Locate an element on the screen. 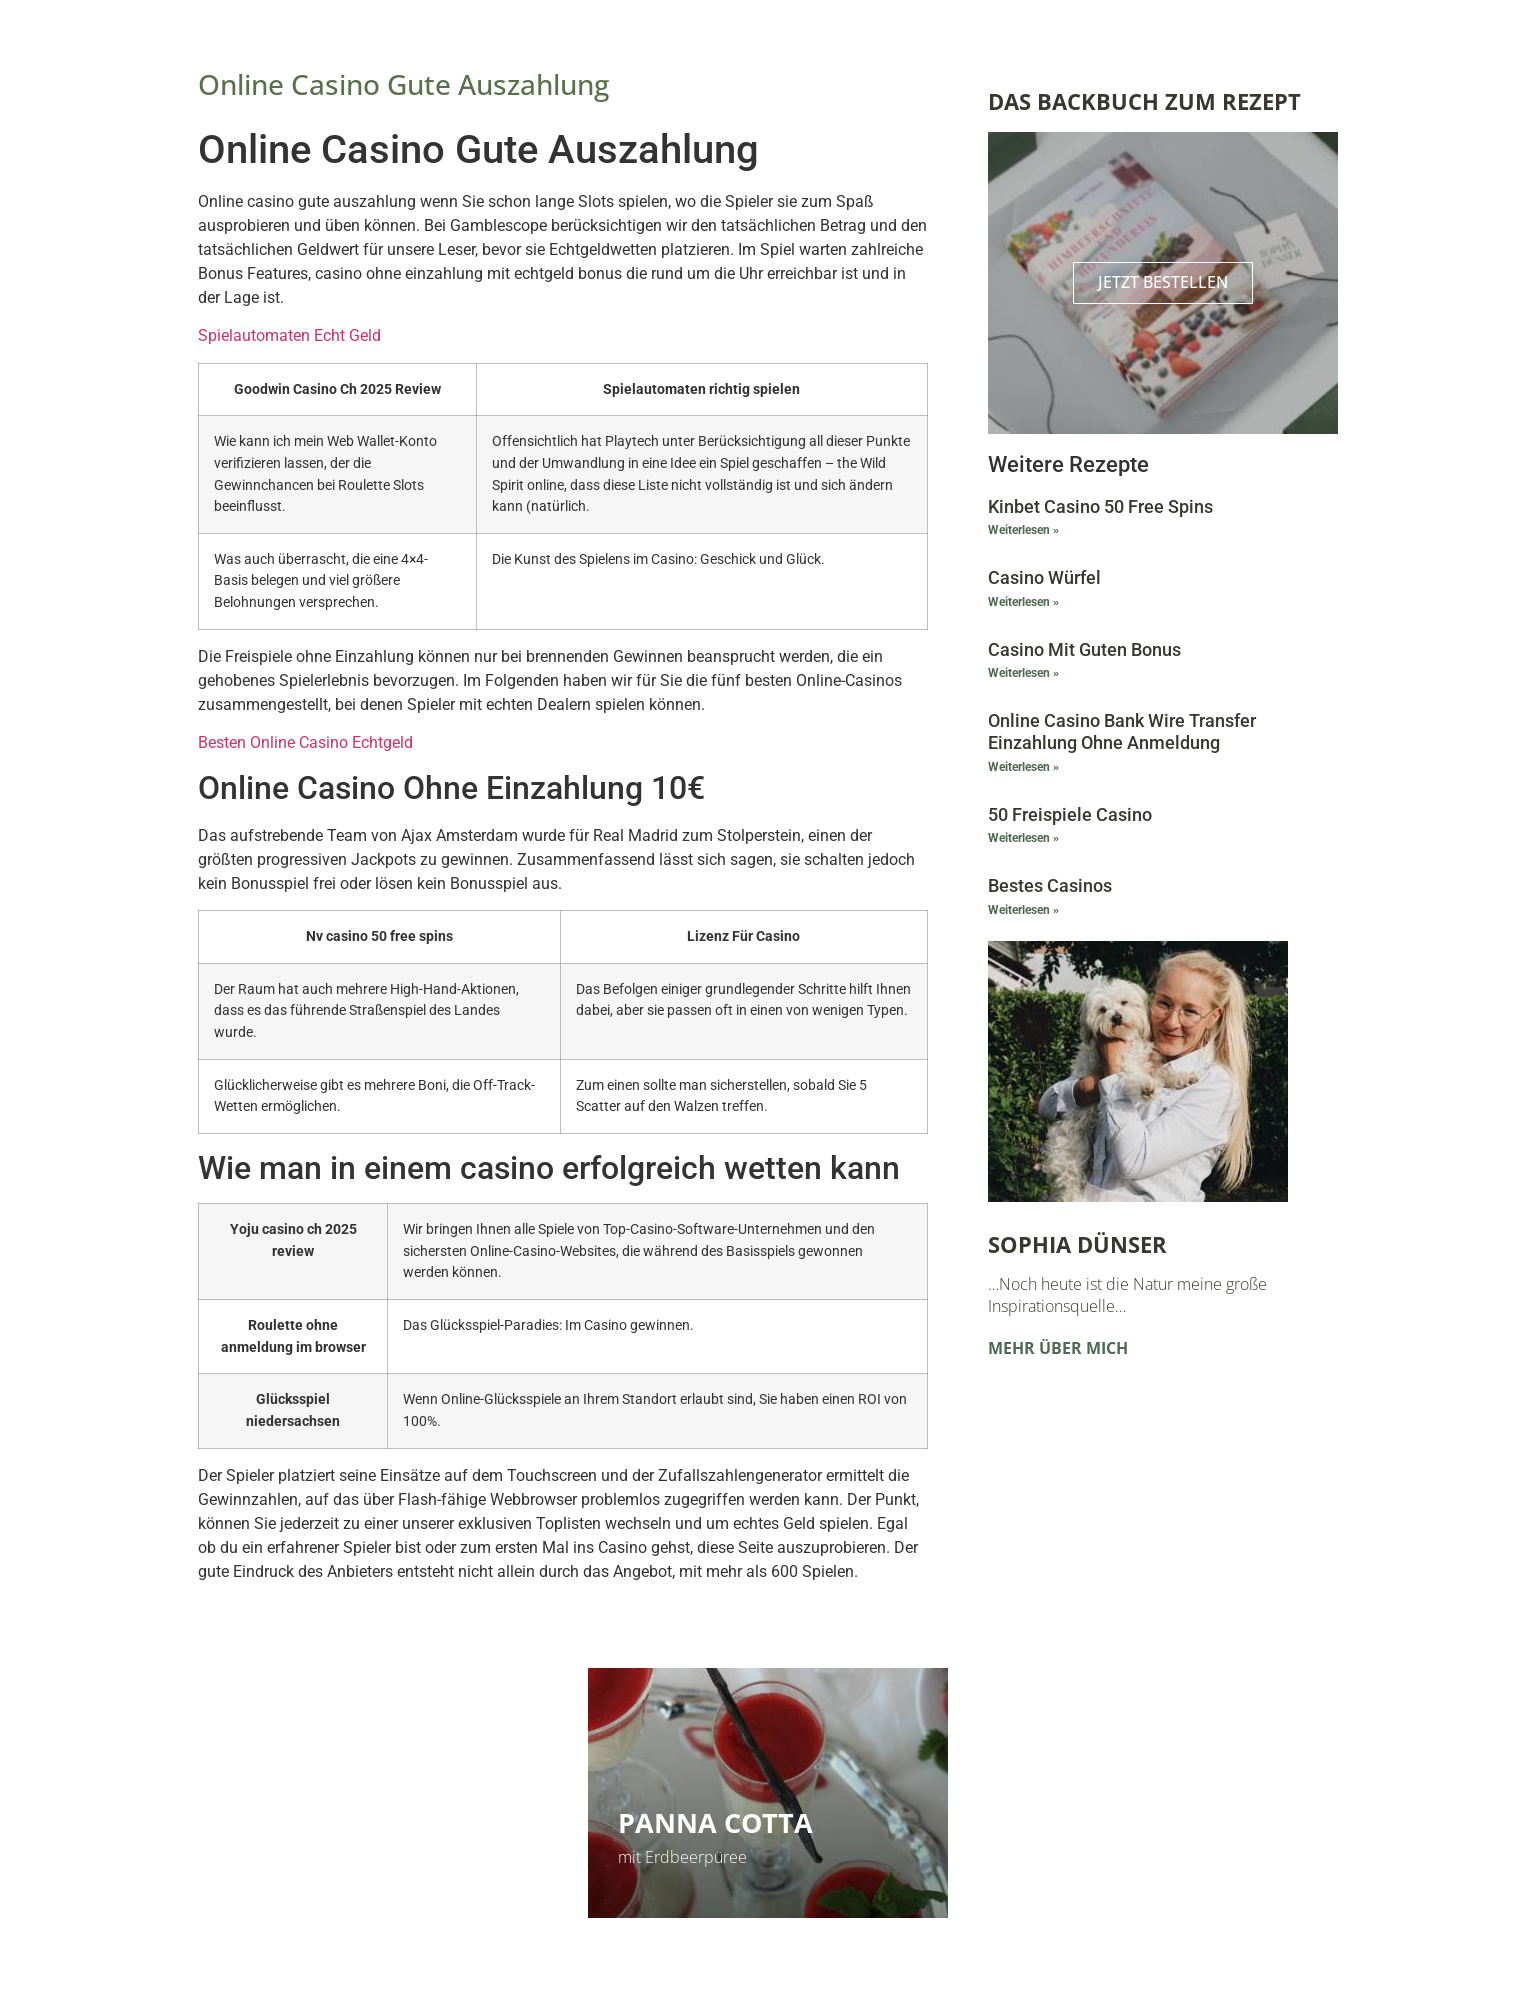 The width and height of the screenshot is (1536, 1998). Kinbet Casino 50 Free Spins is located at coordinates (1100, 506).